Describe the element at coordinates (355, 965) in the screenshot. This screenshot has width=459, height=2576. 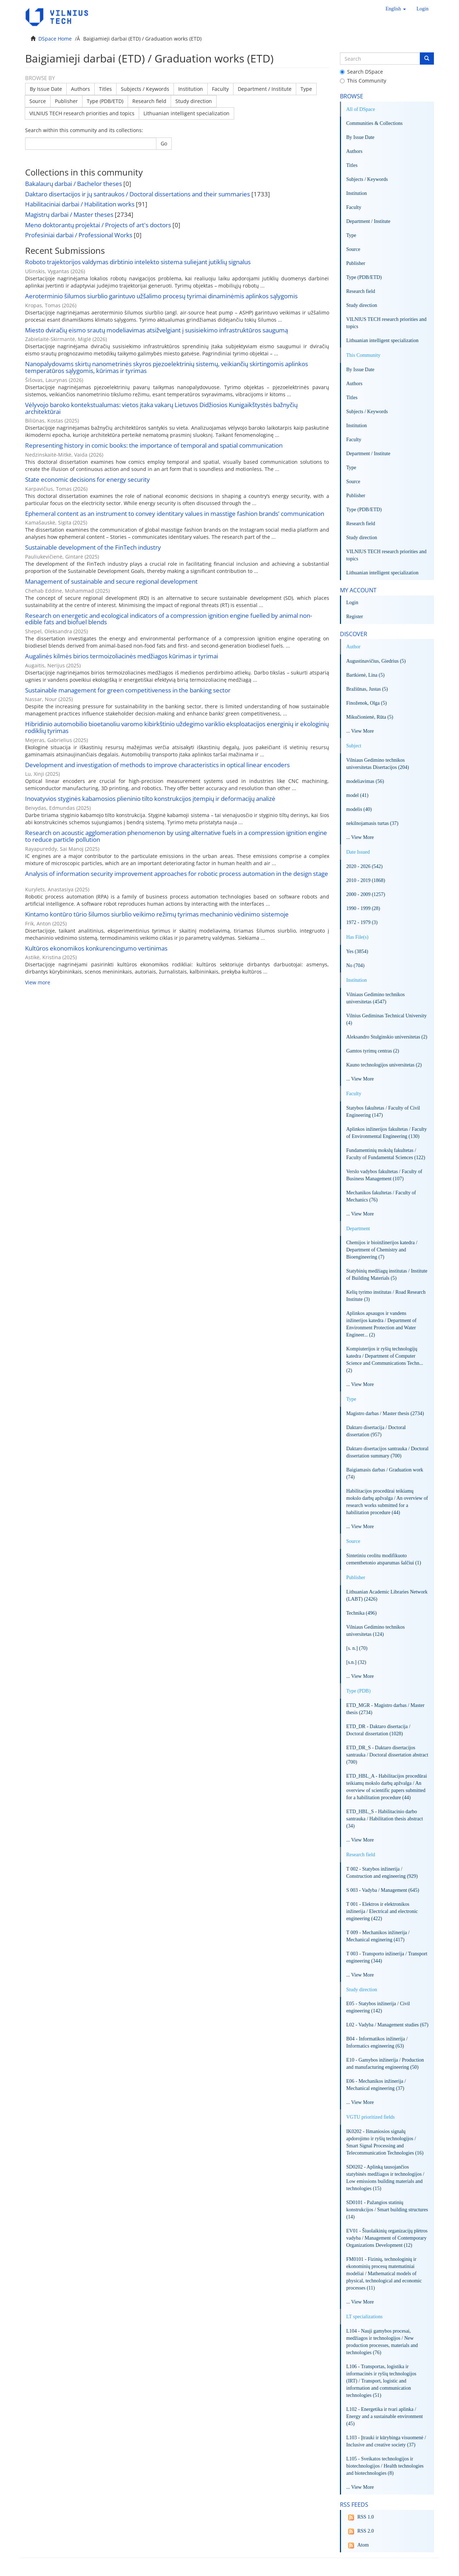
I see `No (704)` at that location.